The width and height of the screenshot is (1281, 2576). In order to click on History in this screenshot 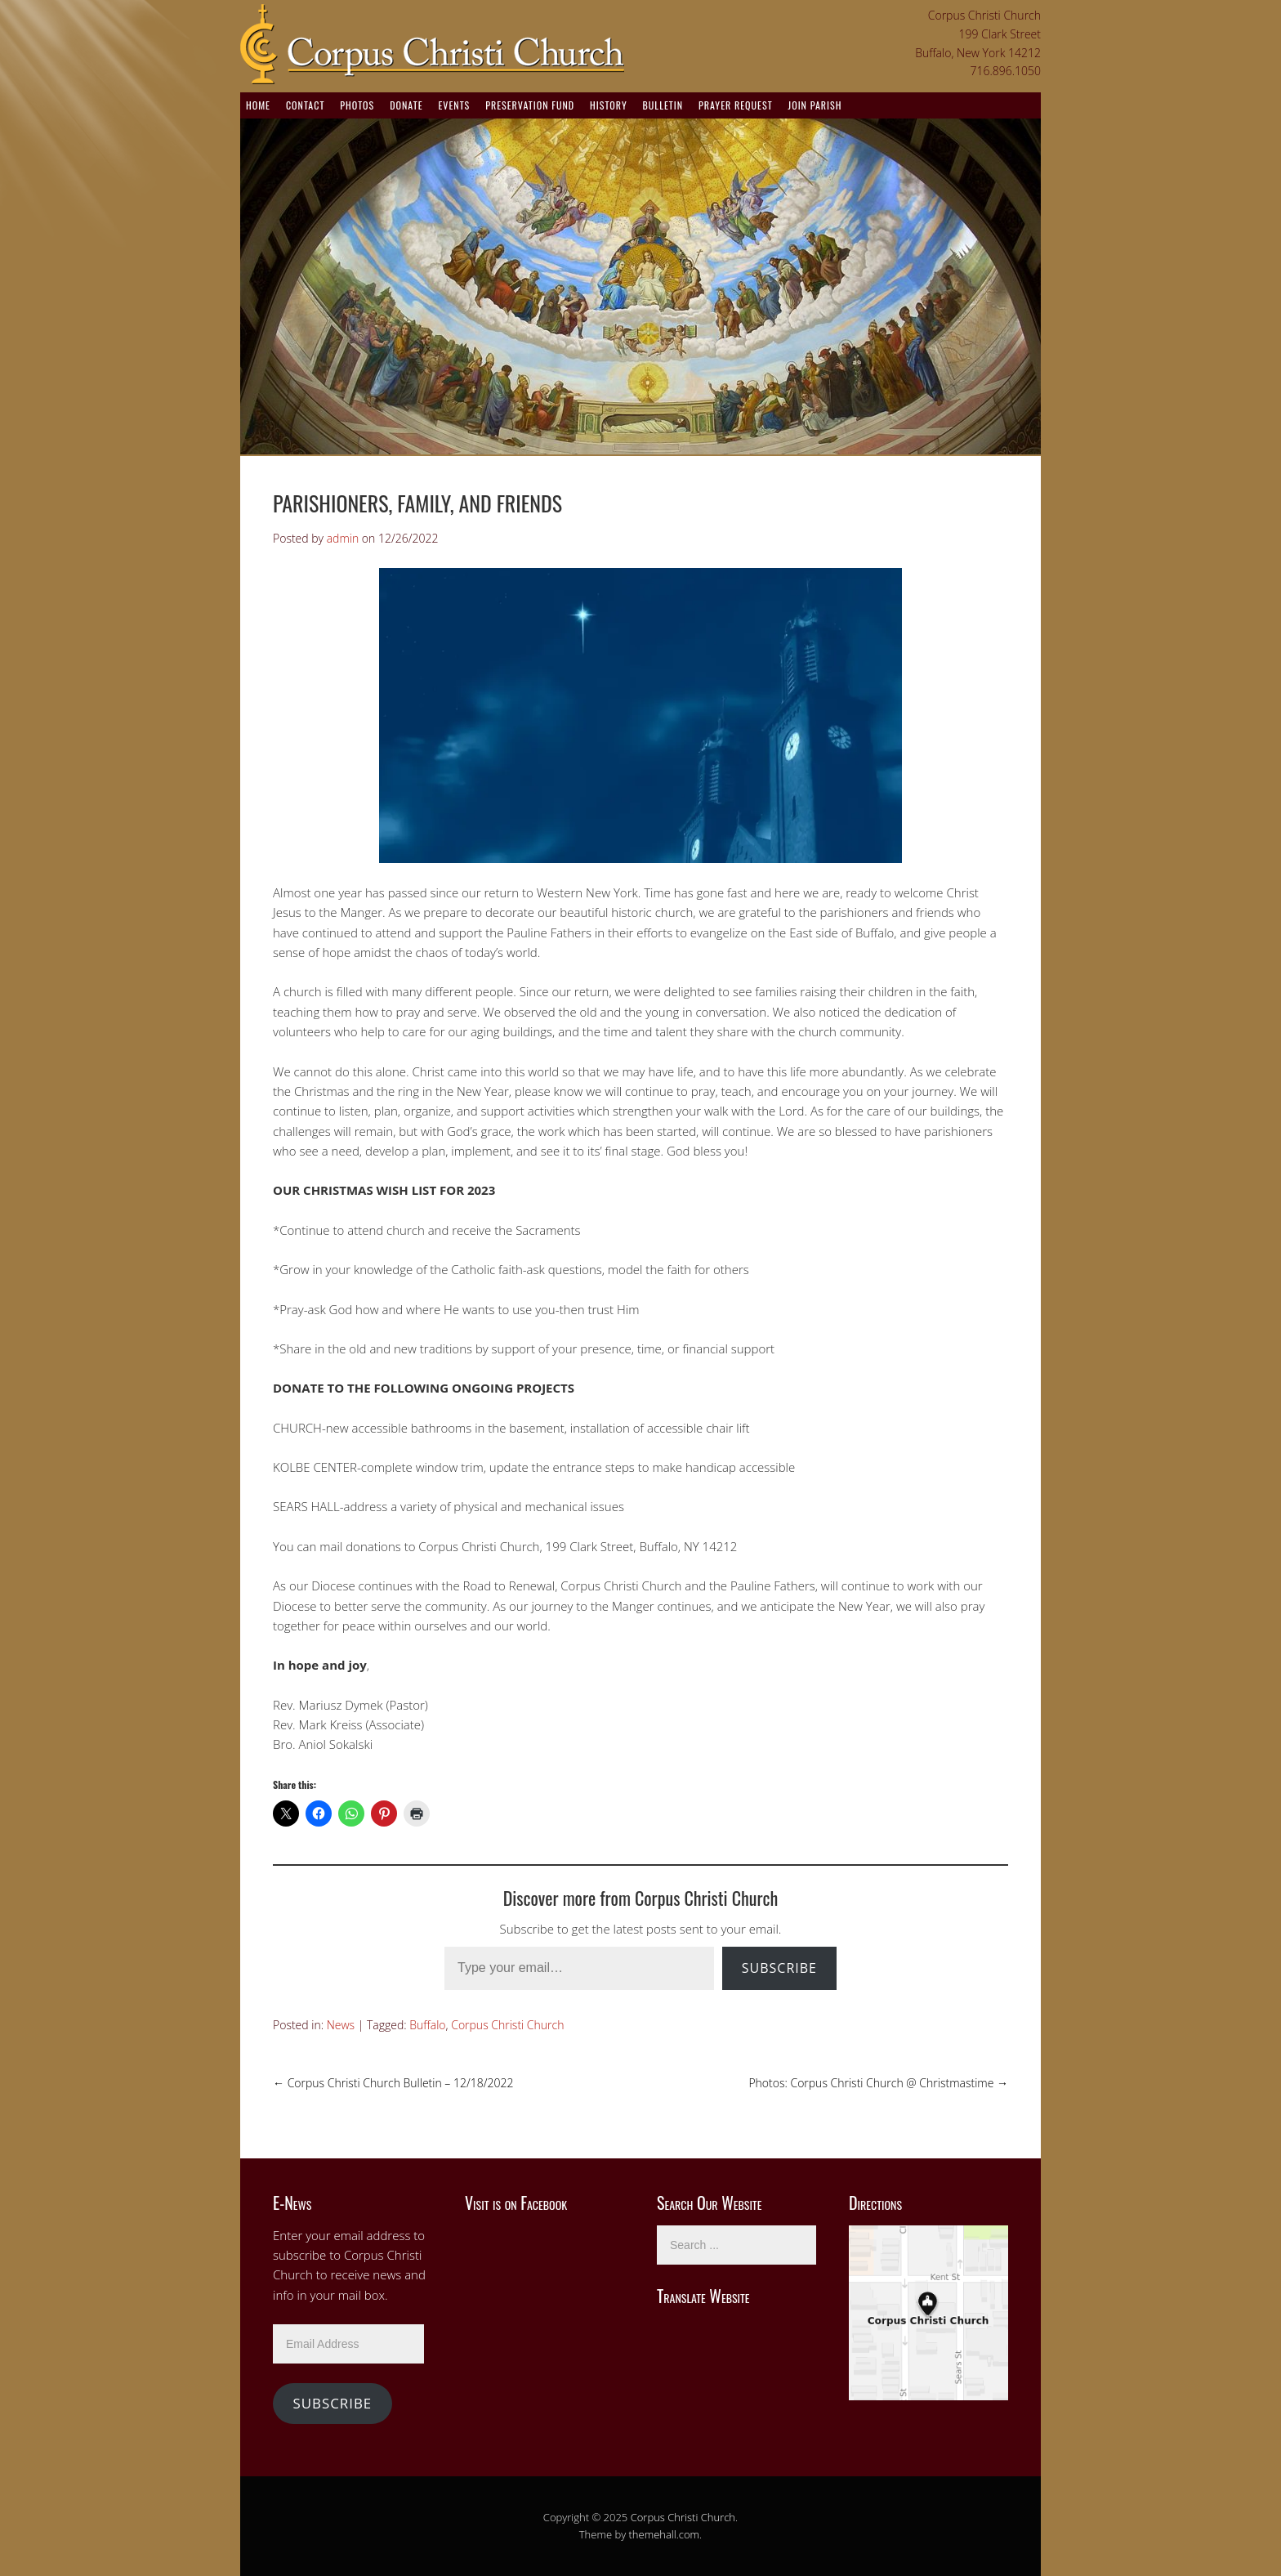, I will do `click(608, 105)`.